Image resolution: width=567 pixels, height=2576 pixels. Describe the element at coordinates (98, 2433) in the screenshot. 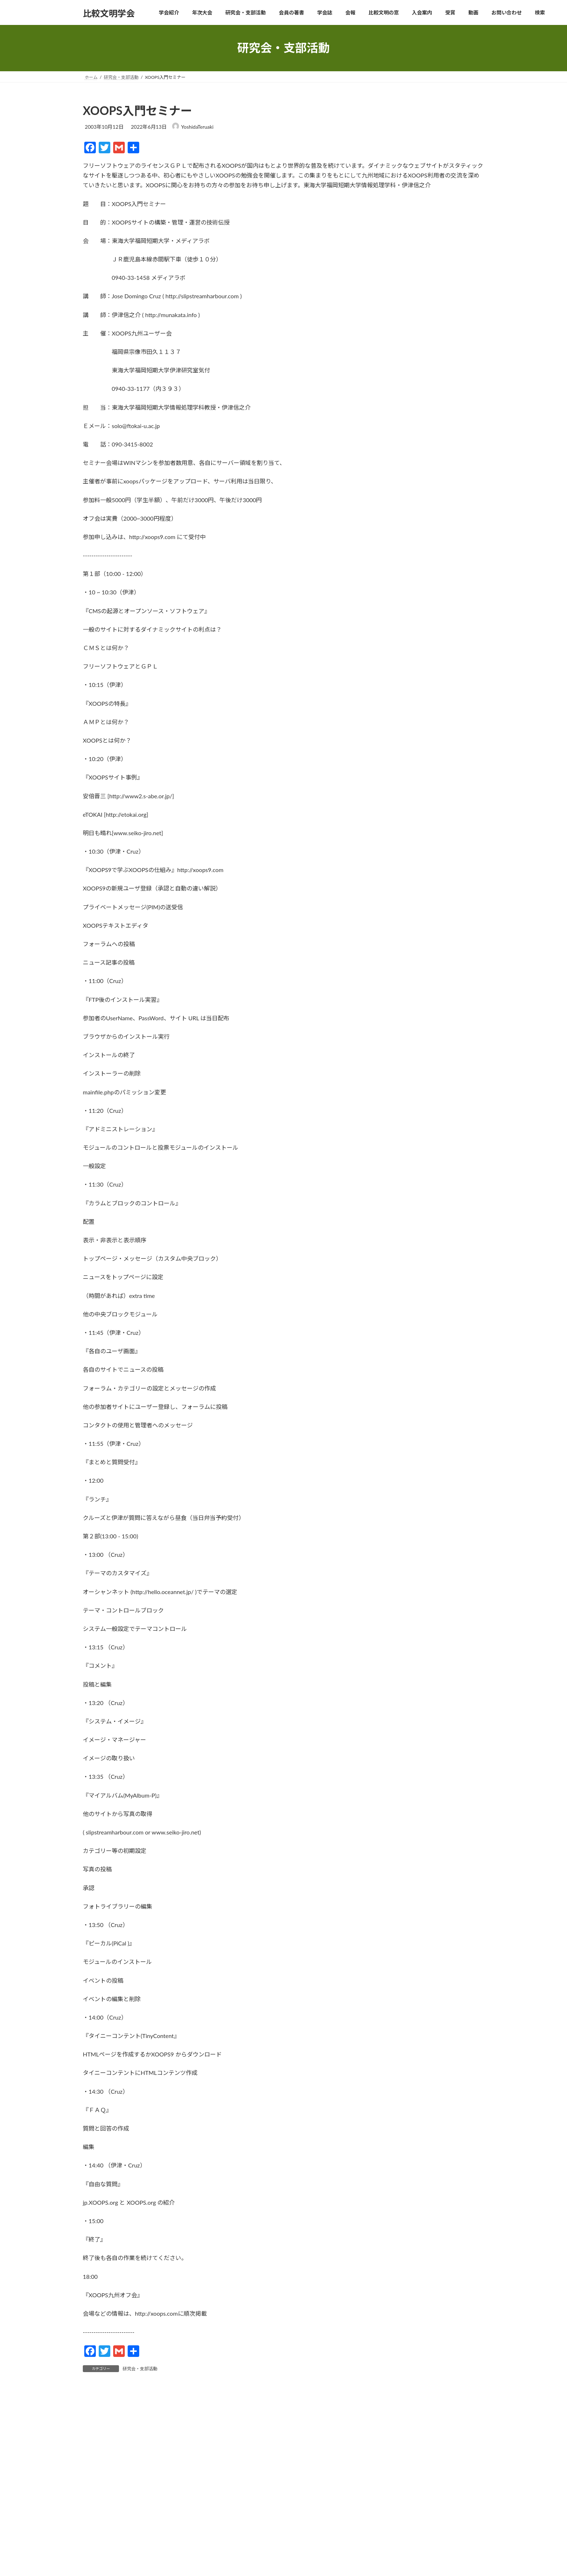

I see `コメント` at that location.